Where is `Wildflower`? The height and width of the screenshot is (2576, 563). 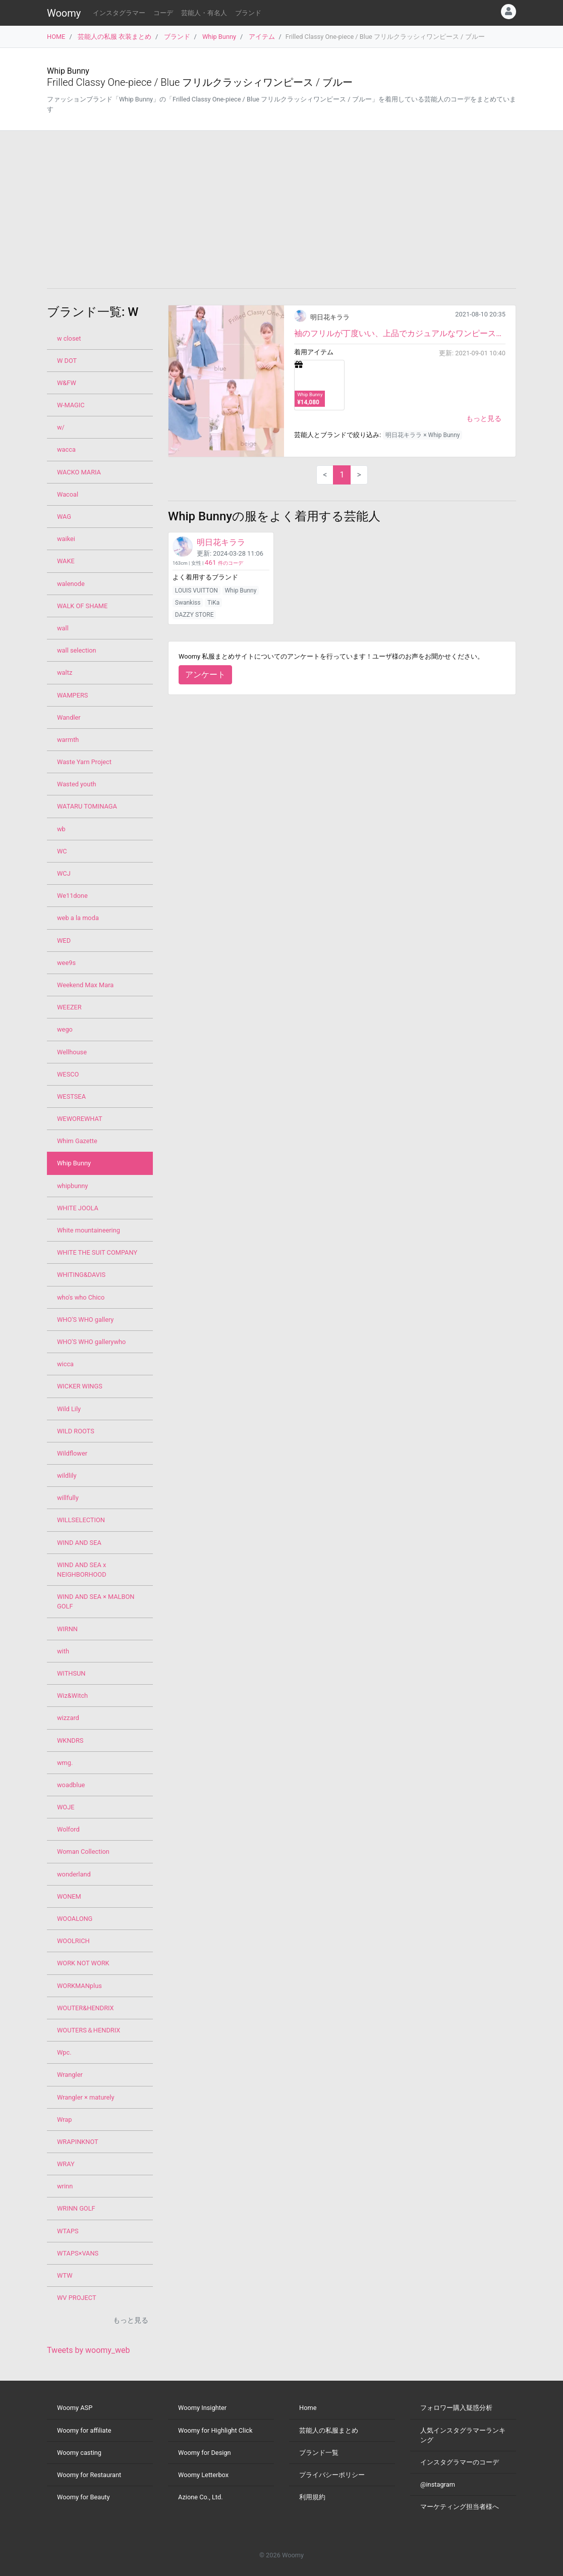 Wildflower is located at coordinates (72, 1453).